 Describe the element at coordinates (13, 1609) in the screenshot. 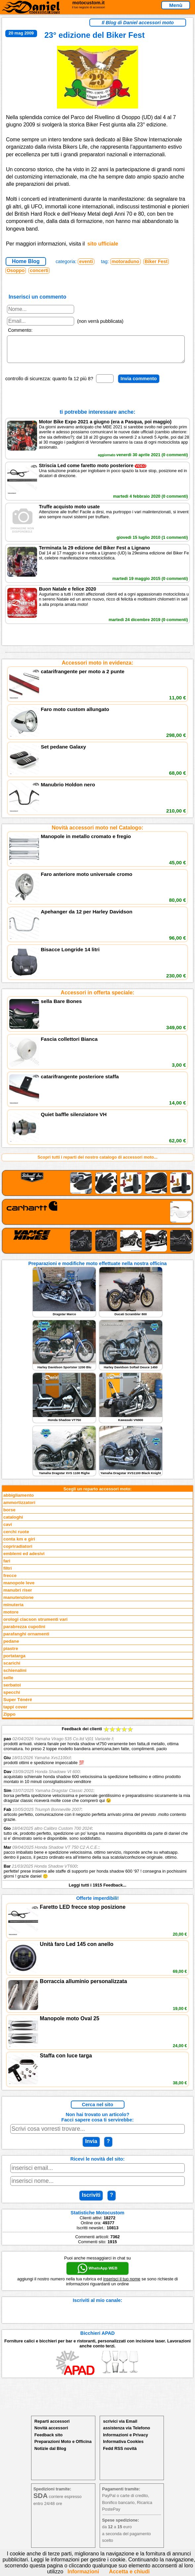

I see `minuteria` at that location.